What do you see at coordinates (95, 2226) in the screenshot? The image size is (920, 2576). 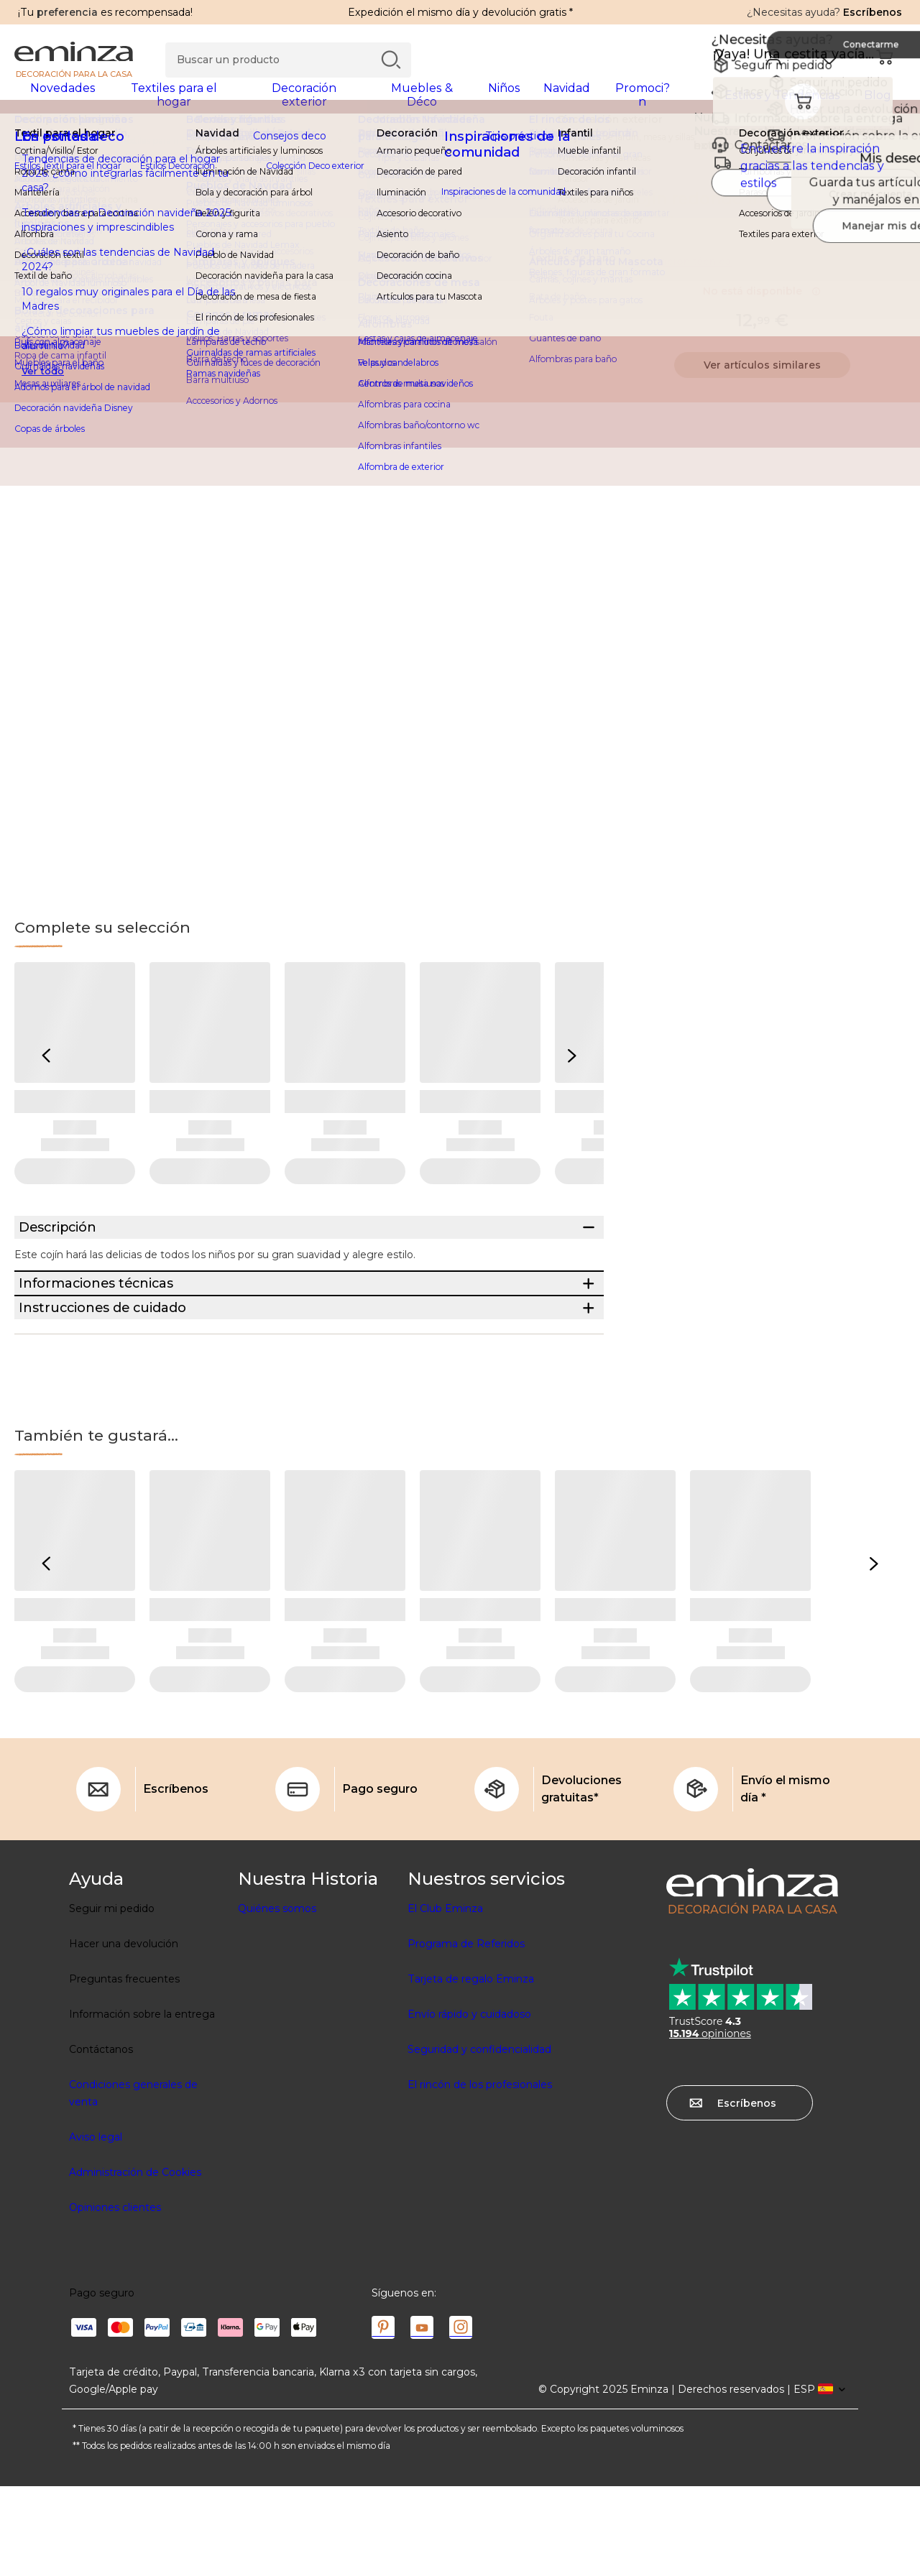 I see `Aviso legal` at bounding box center [95, 2226].